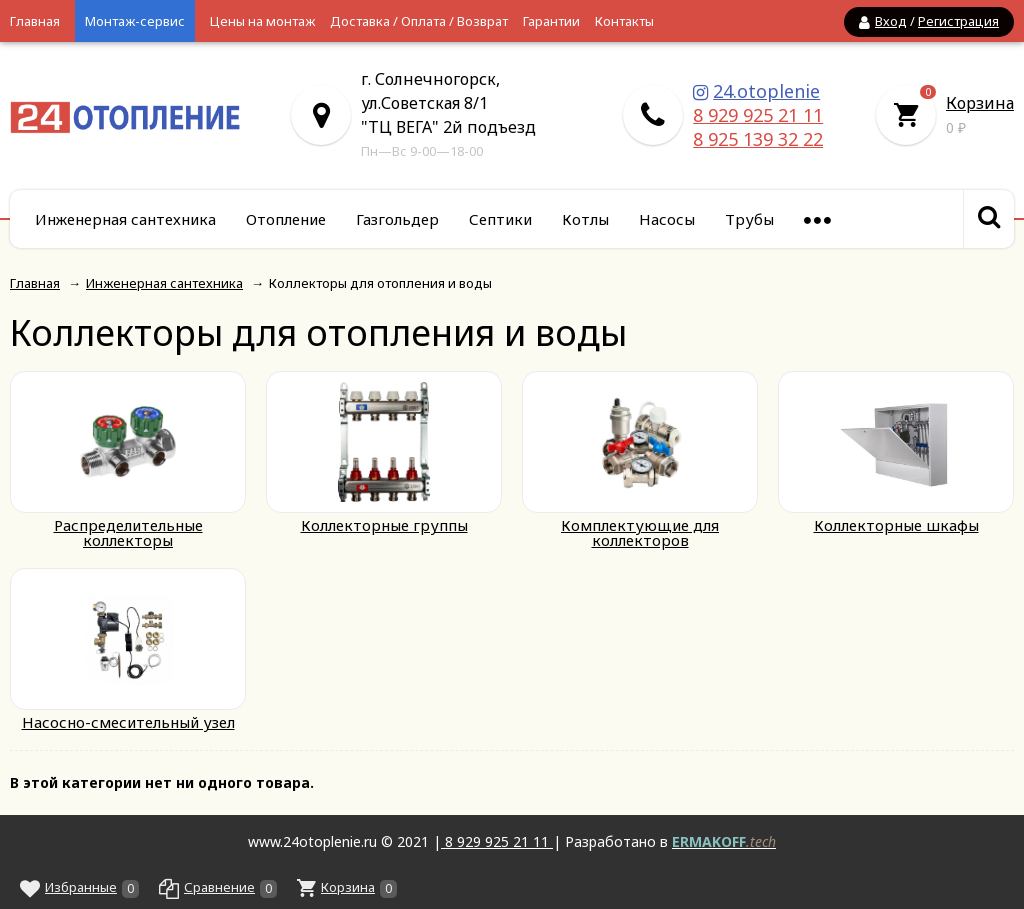 This screenshot has height=909, width=1024. Describe the element at coordinates (891, 21) in the screenshot. I see `Вход` at that location.